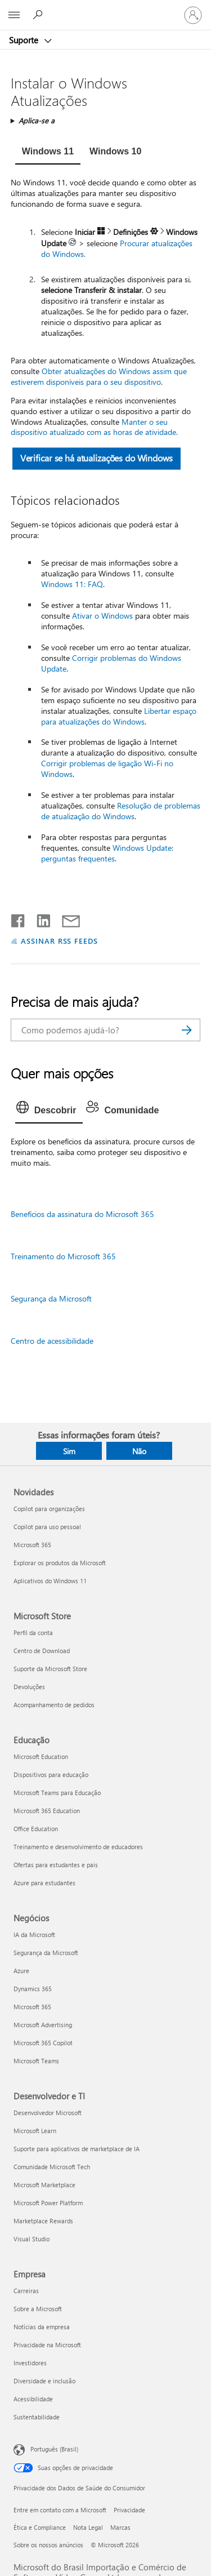 The width and height of the screenshot is (211, 2576). Describe the element at coordinates (105, 8) in the screenshot. I see `[Microsoft]` at that location.